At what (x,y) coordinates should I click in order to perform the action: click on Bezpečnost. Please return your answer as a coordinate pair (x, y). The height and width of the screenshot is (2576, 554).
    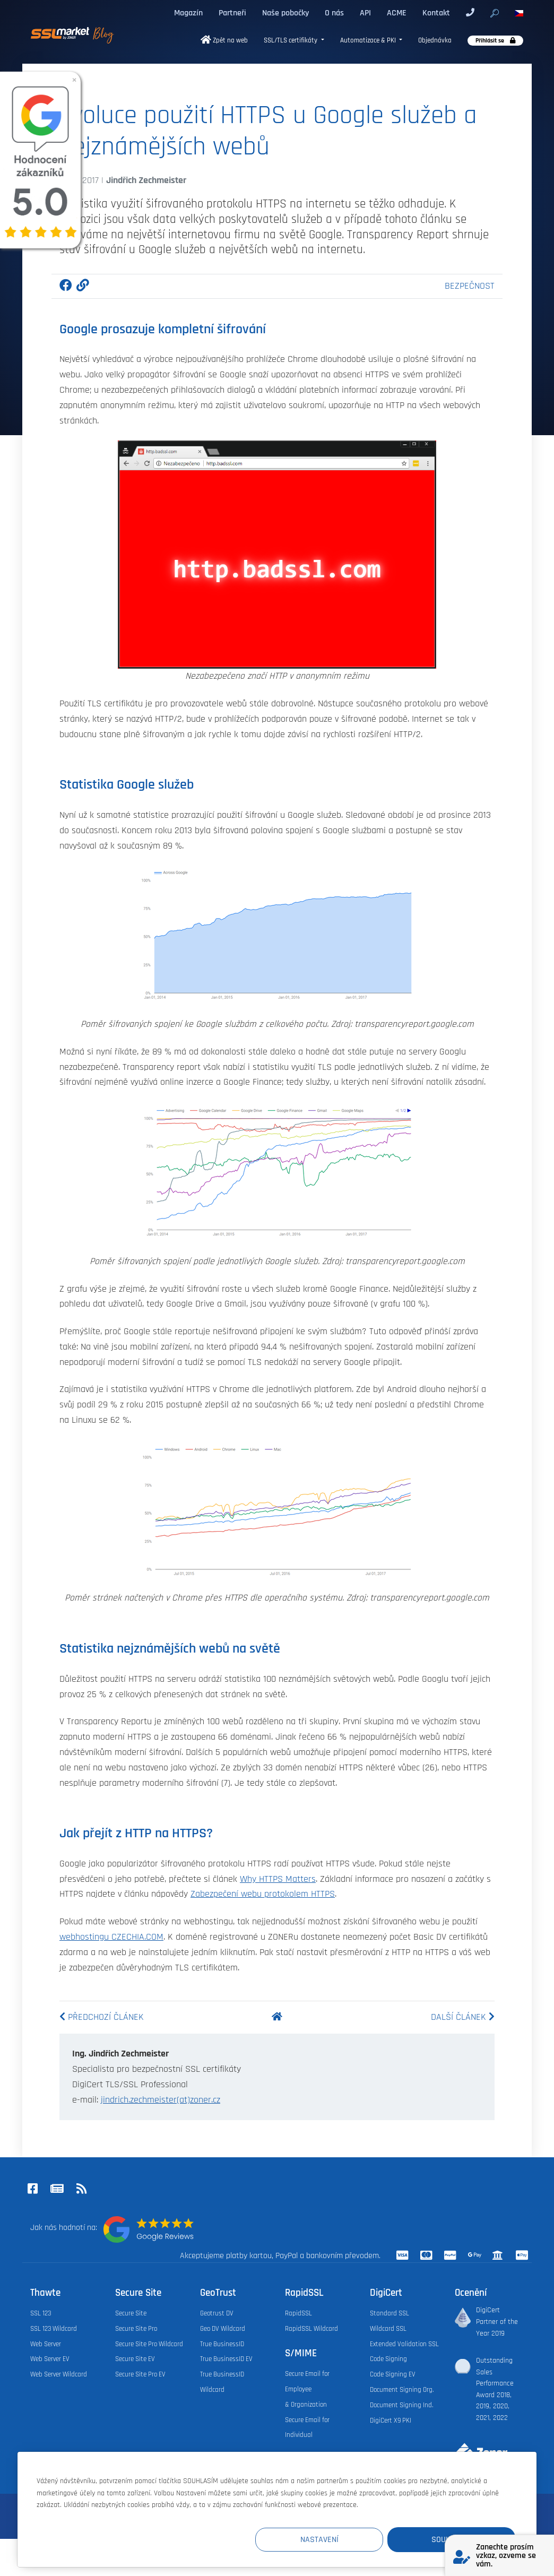
    Looking at the image, I should click on (470, 286).